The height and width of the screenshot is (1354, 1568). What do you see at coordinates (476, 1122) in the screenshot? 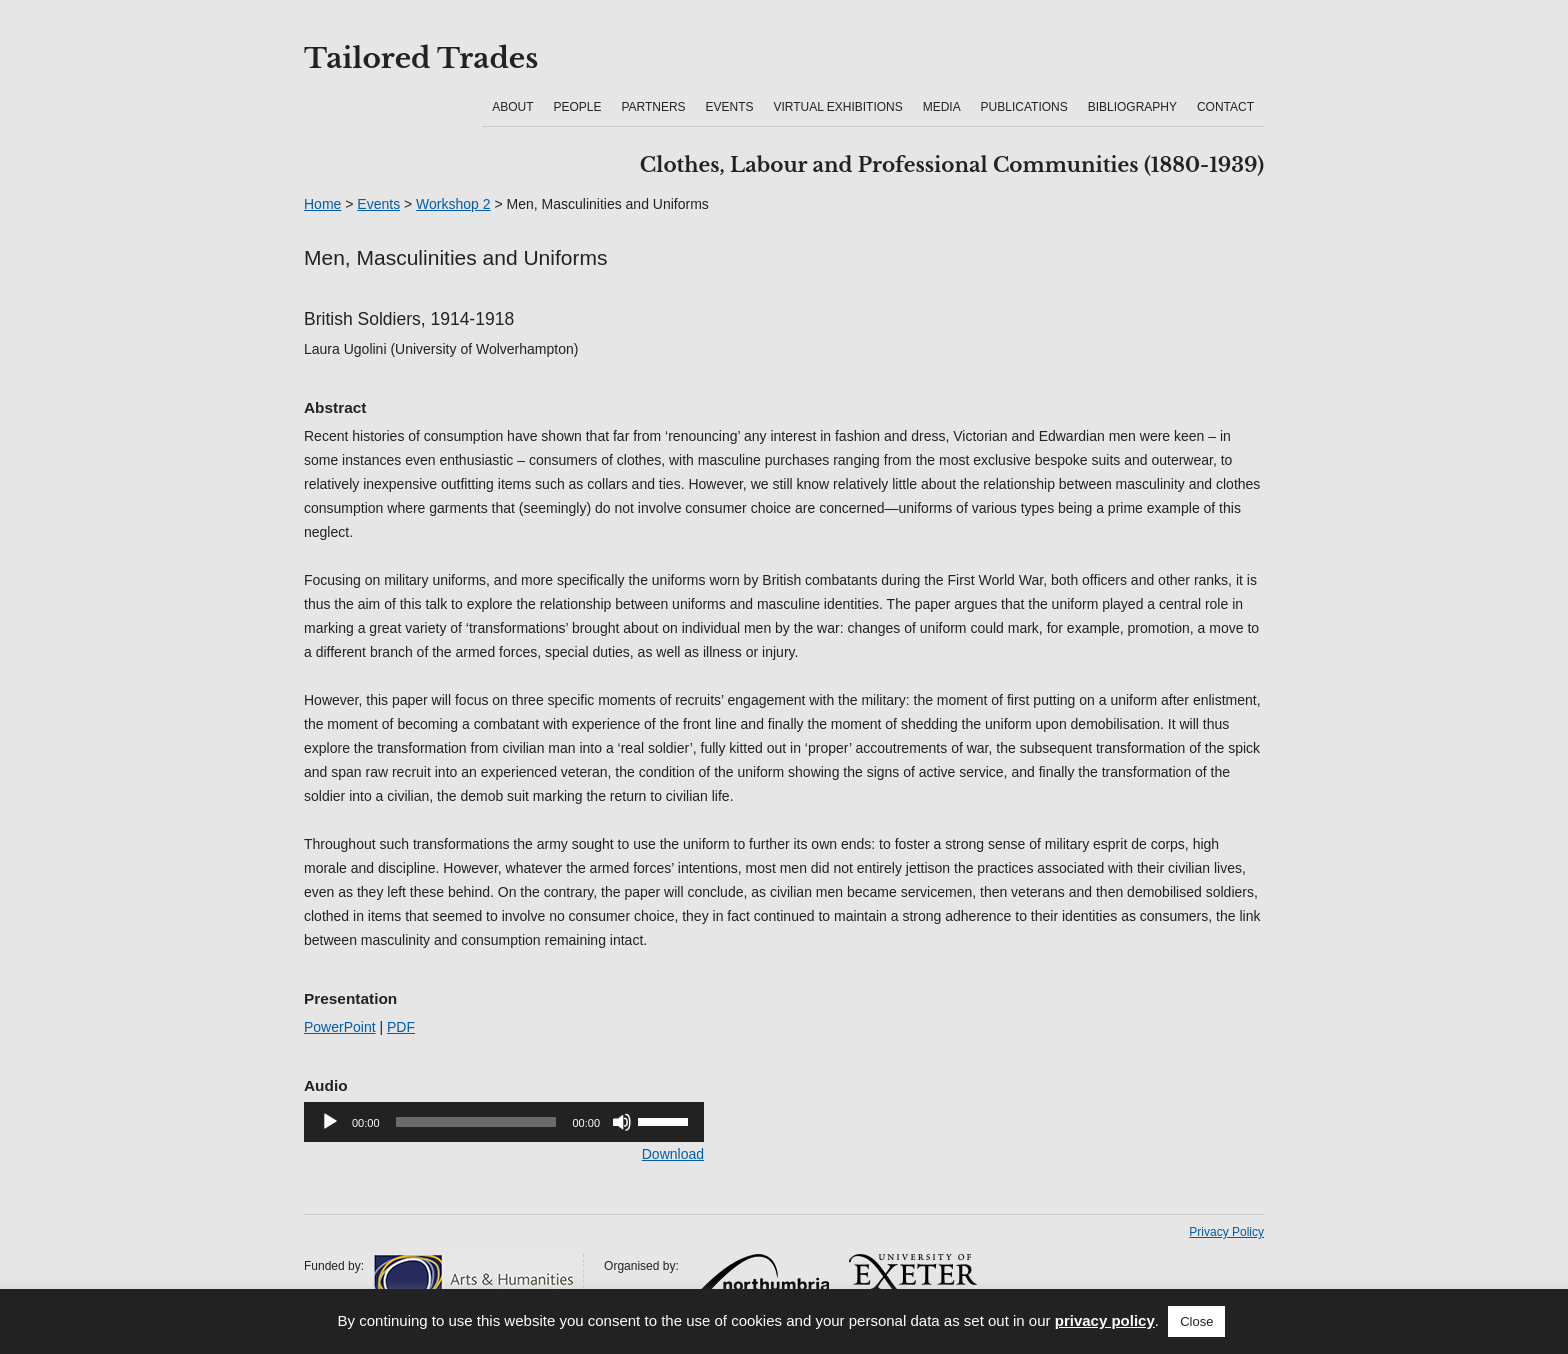
I see `[slider]` at bounding box center [476, 1122].